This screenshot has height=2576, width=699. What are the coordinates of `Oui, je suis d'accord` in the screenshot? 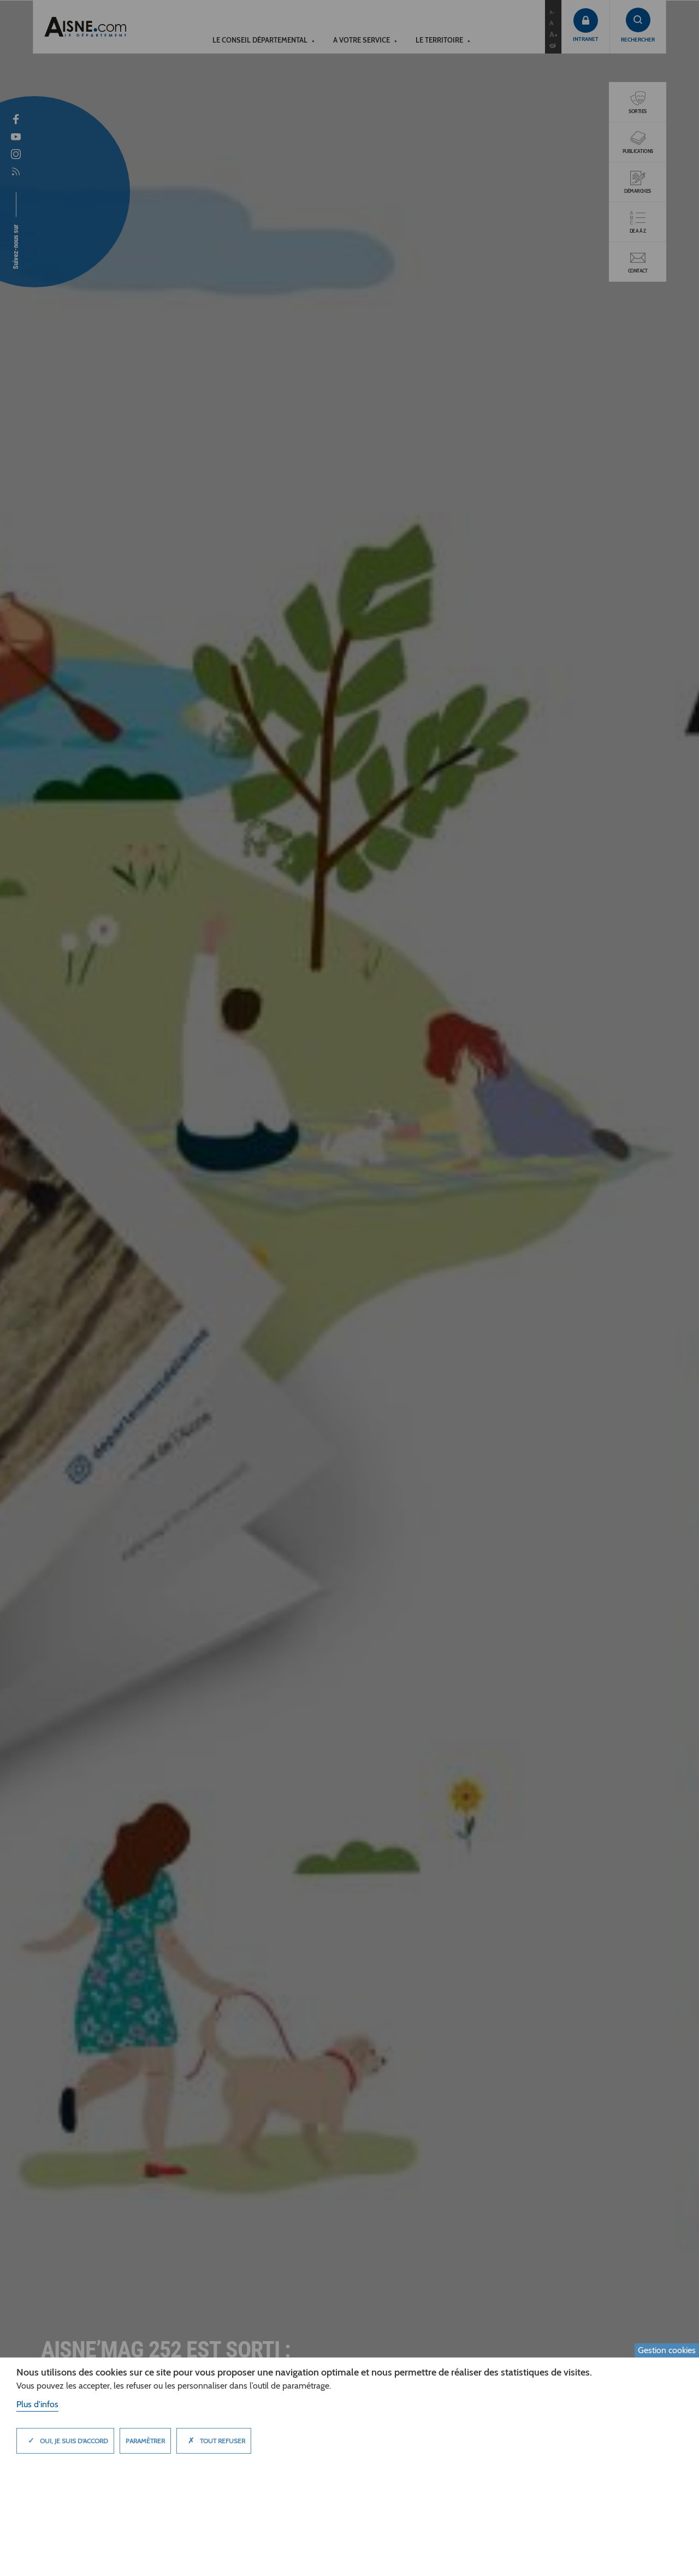 It's located at (65, 2440).